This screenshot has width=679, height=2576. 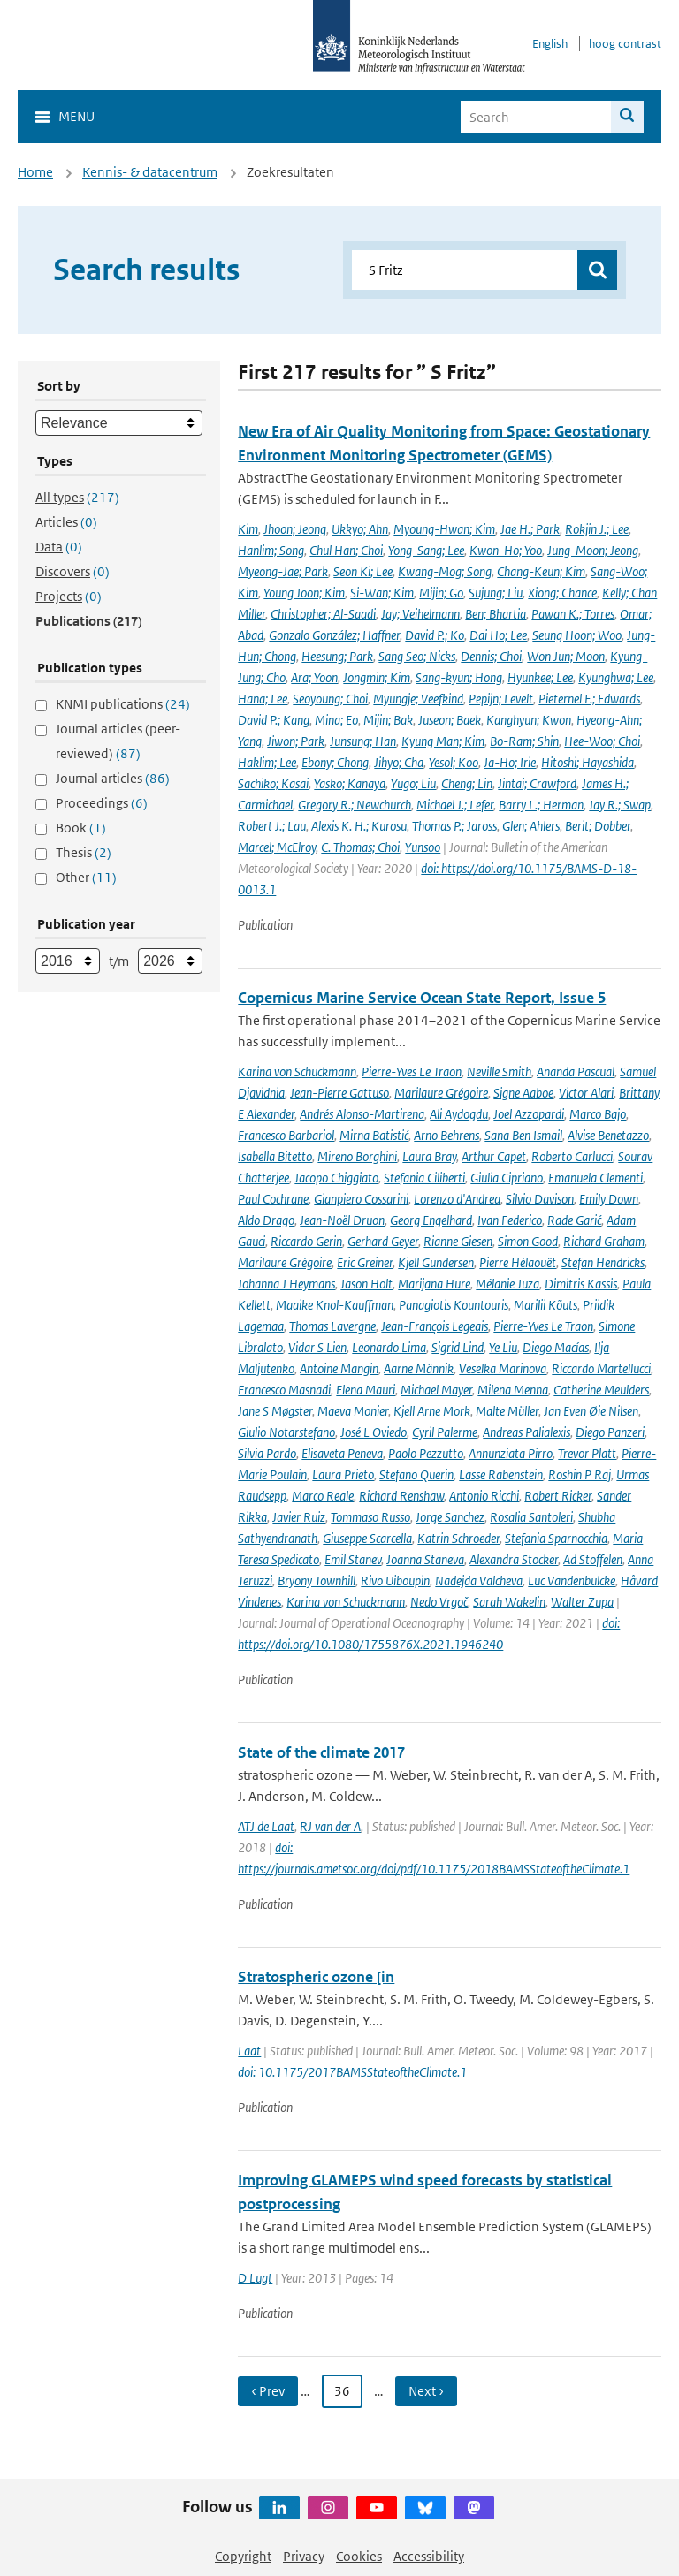 I want to click on C. Thomas; Choi, so click(x=360, y=847).